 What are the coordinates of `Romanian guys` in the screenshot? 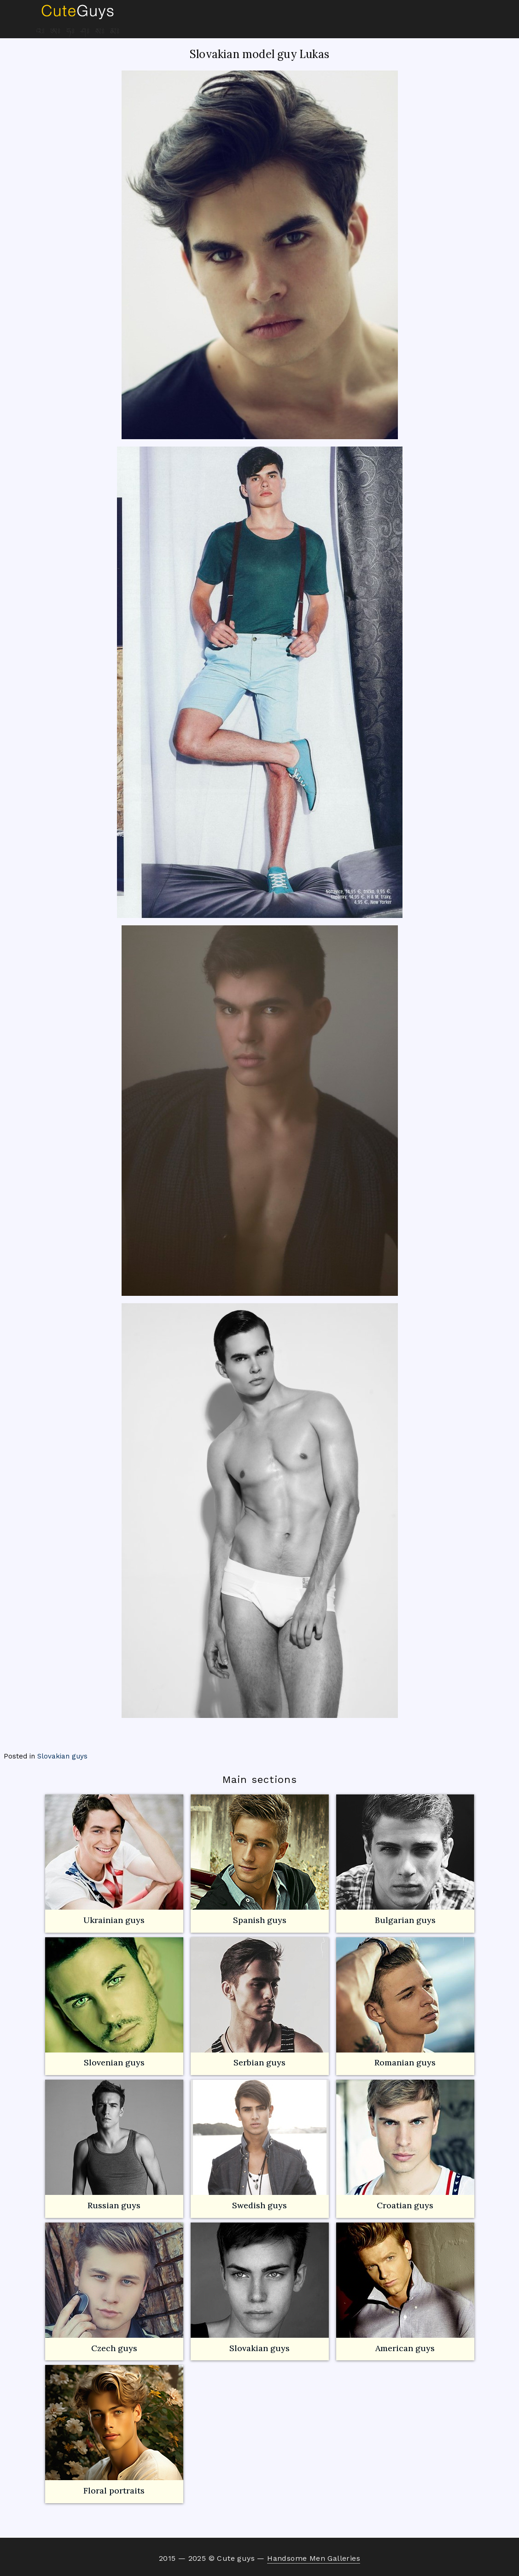 It's located at (405, 2002).